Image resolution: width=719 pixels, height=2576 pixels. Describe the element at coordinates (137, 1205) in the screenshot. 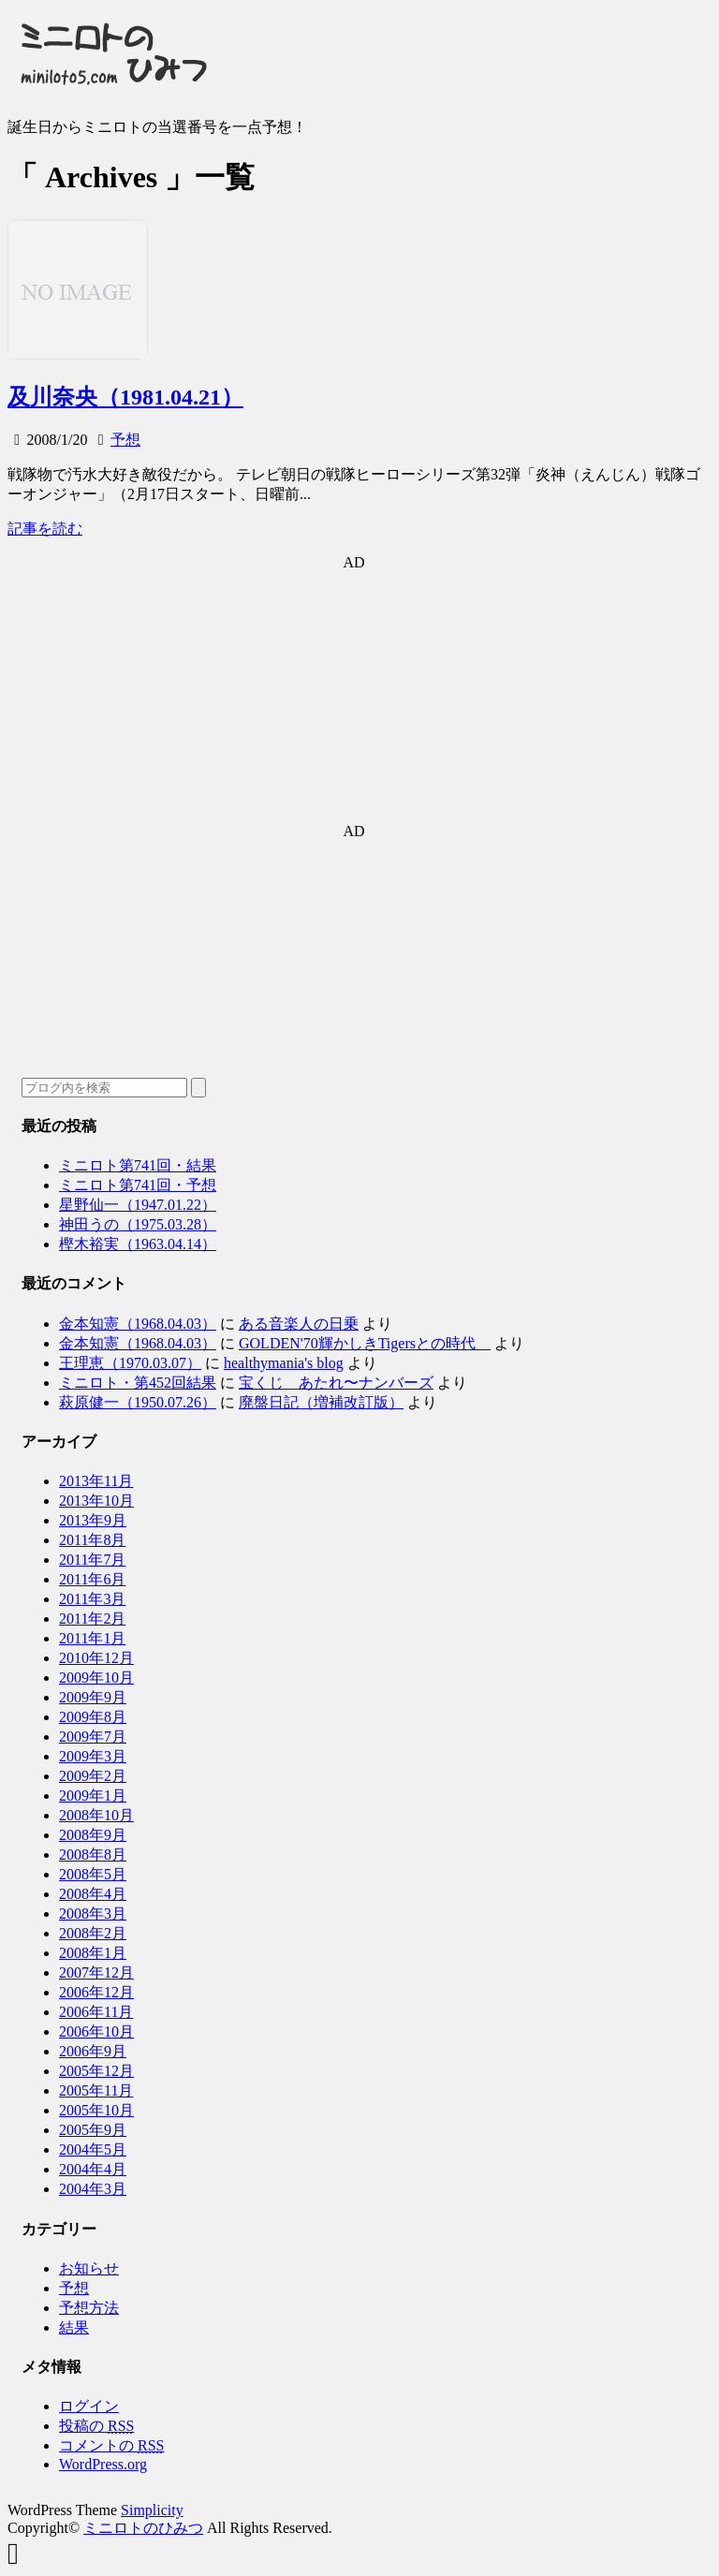

I see `星野仙一（1947.01.22）` at that location.